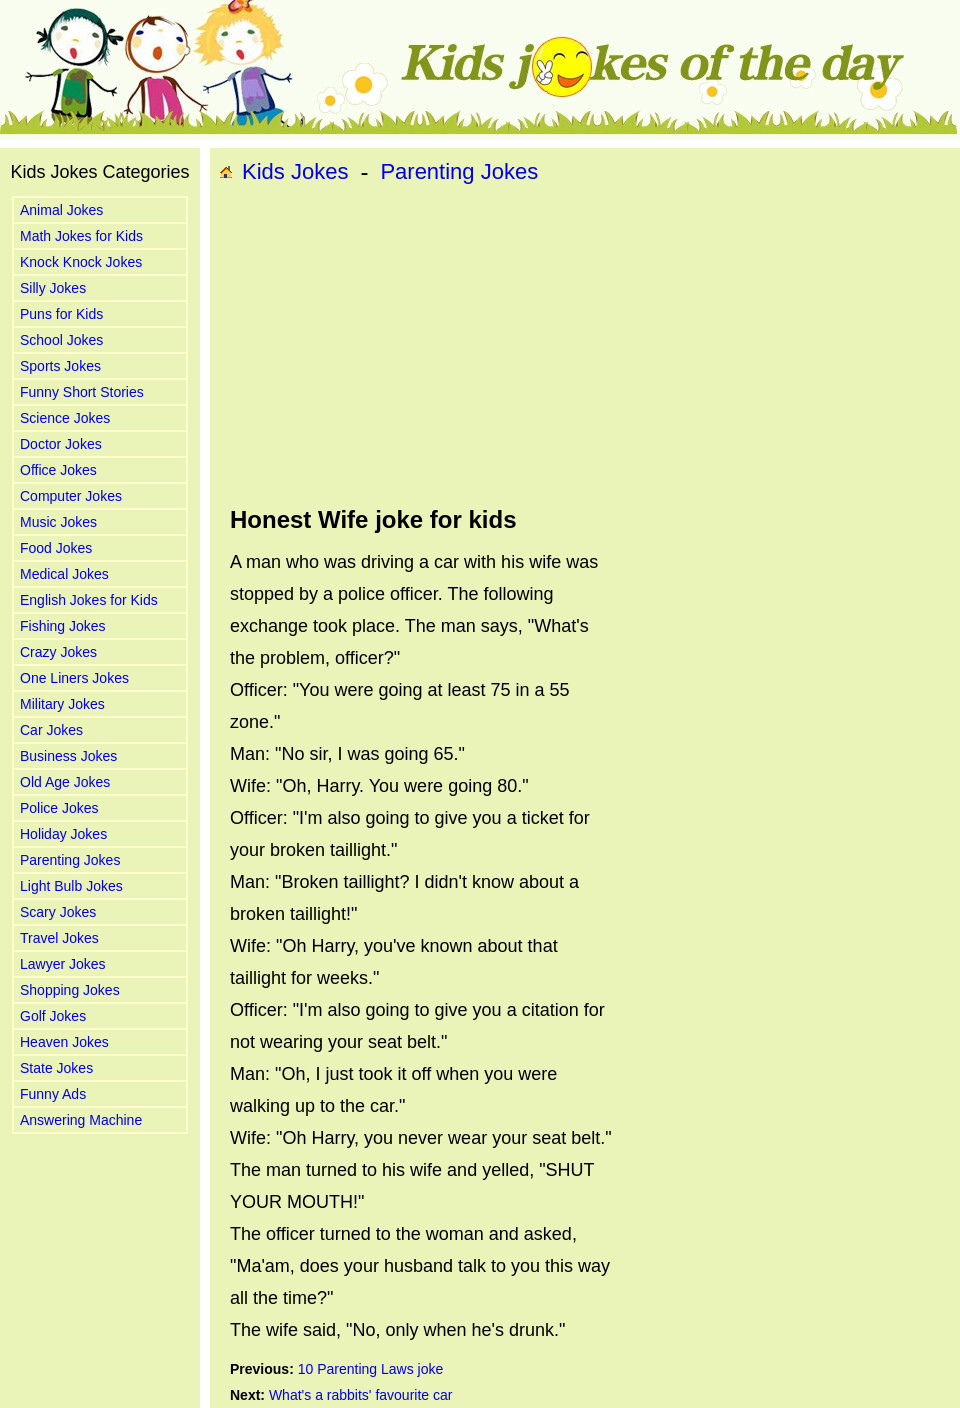 This screenshot has height=1408, width=960. I want to click on English Jokes for Kids, so click(89, 600).